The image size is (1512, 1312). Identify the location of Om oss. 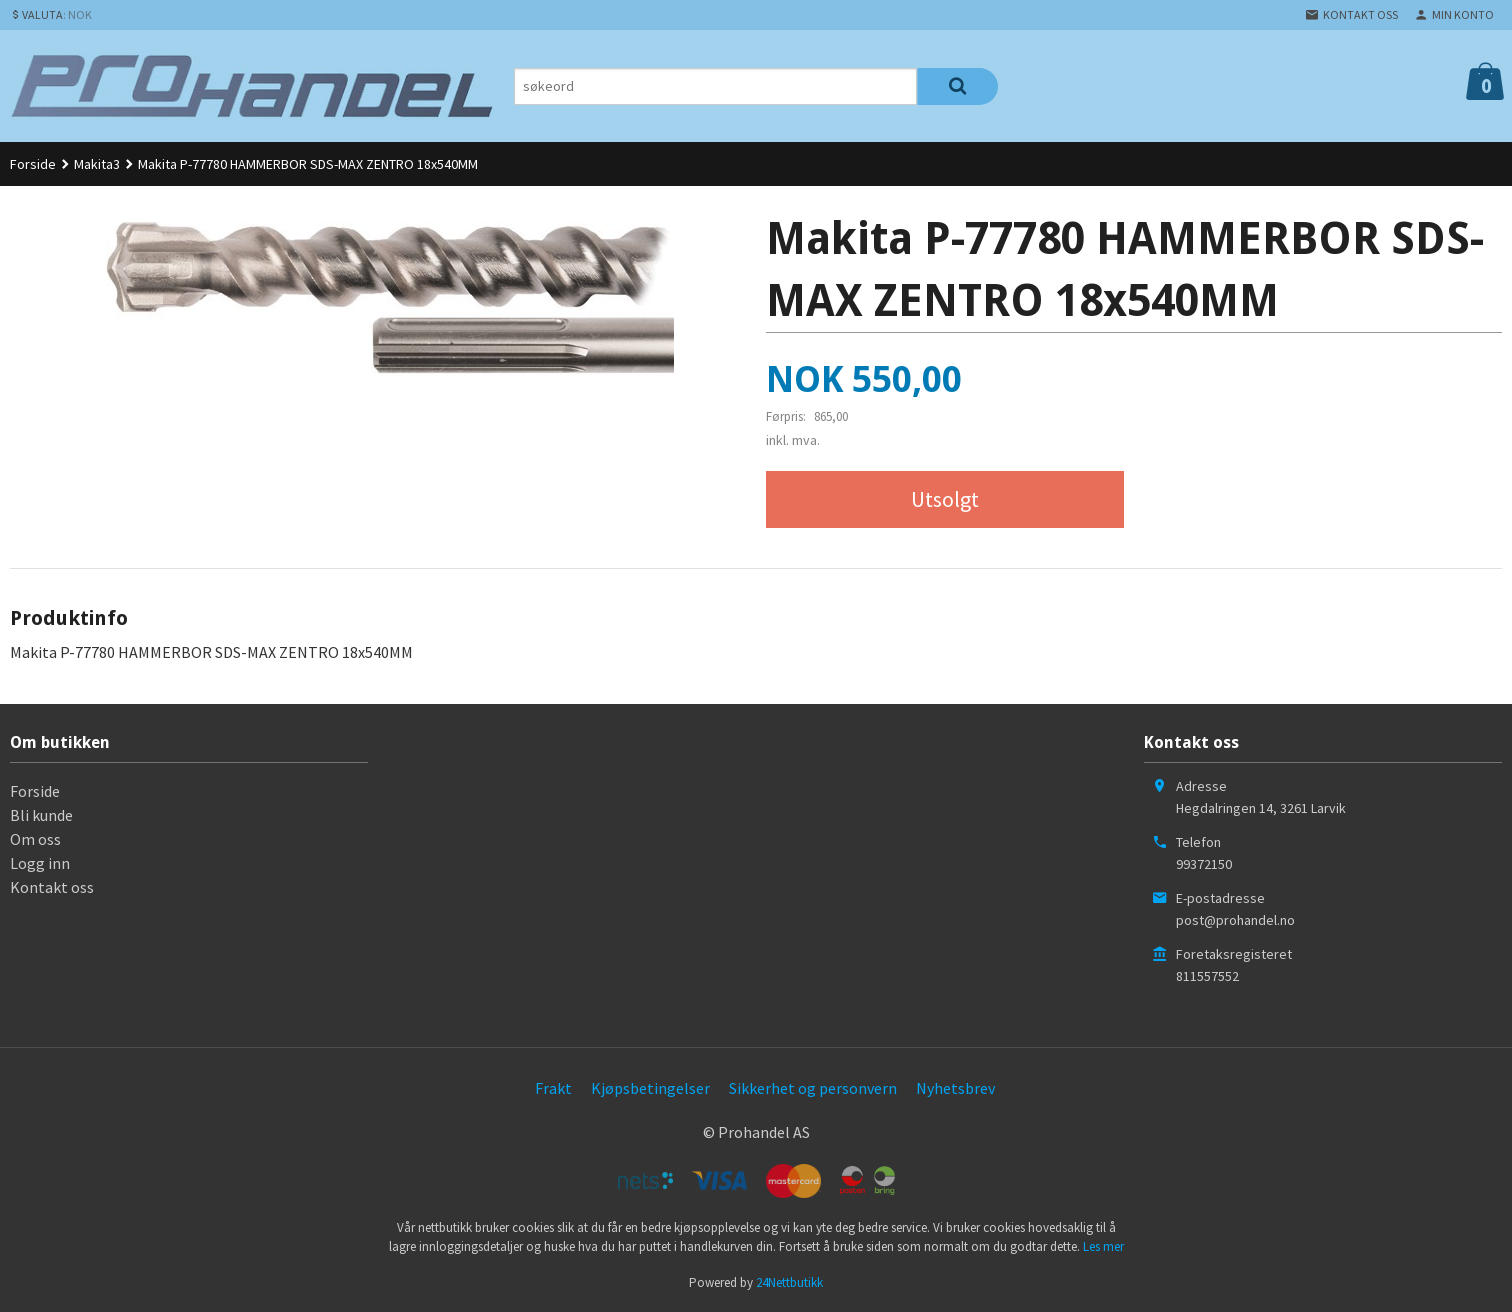
(35, 839).